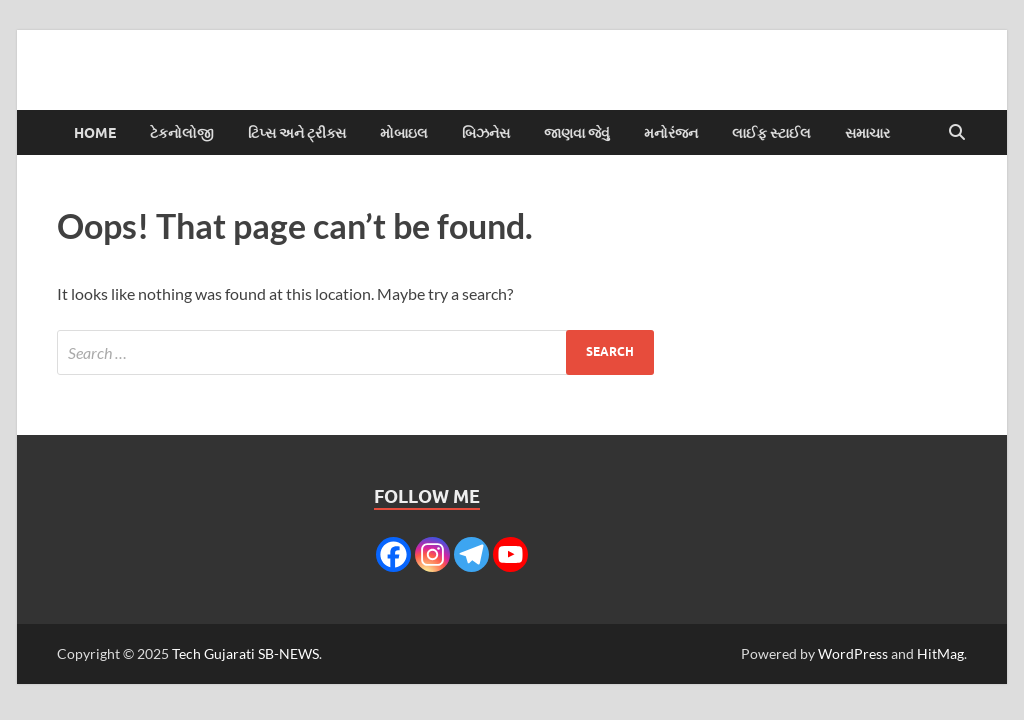  Describe the element at coordinates (577, 133) in the screenshot. I see `જાણવા જેવું` at that location.